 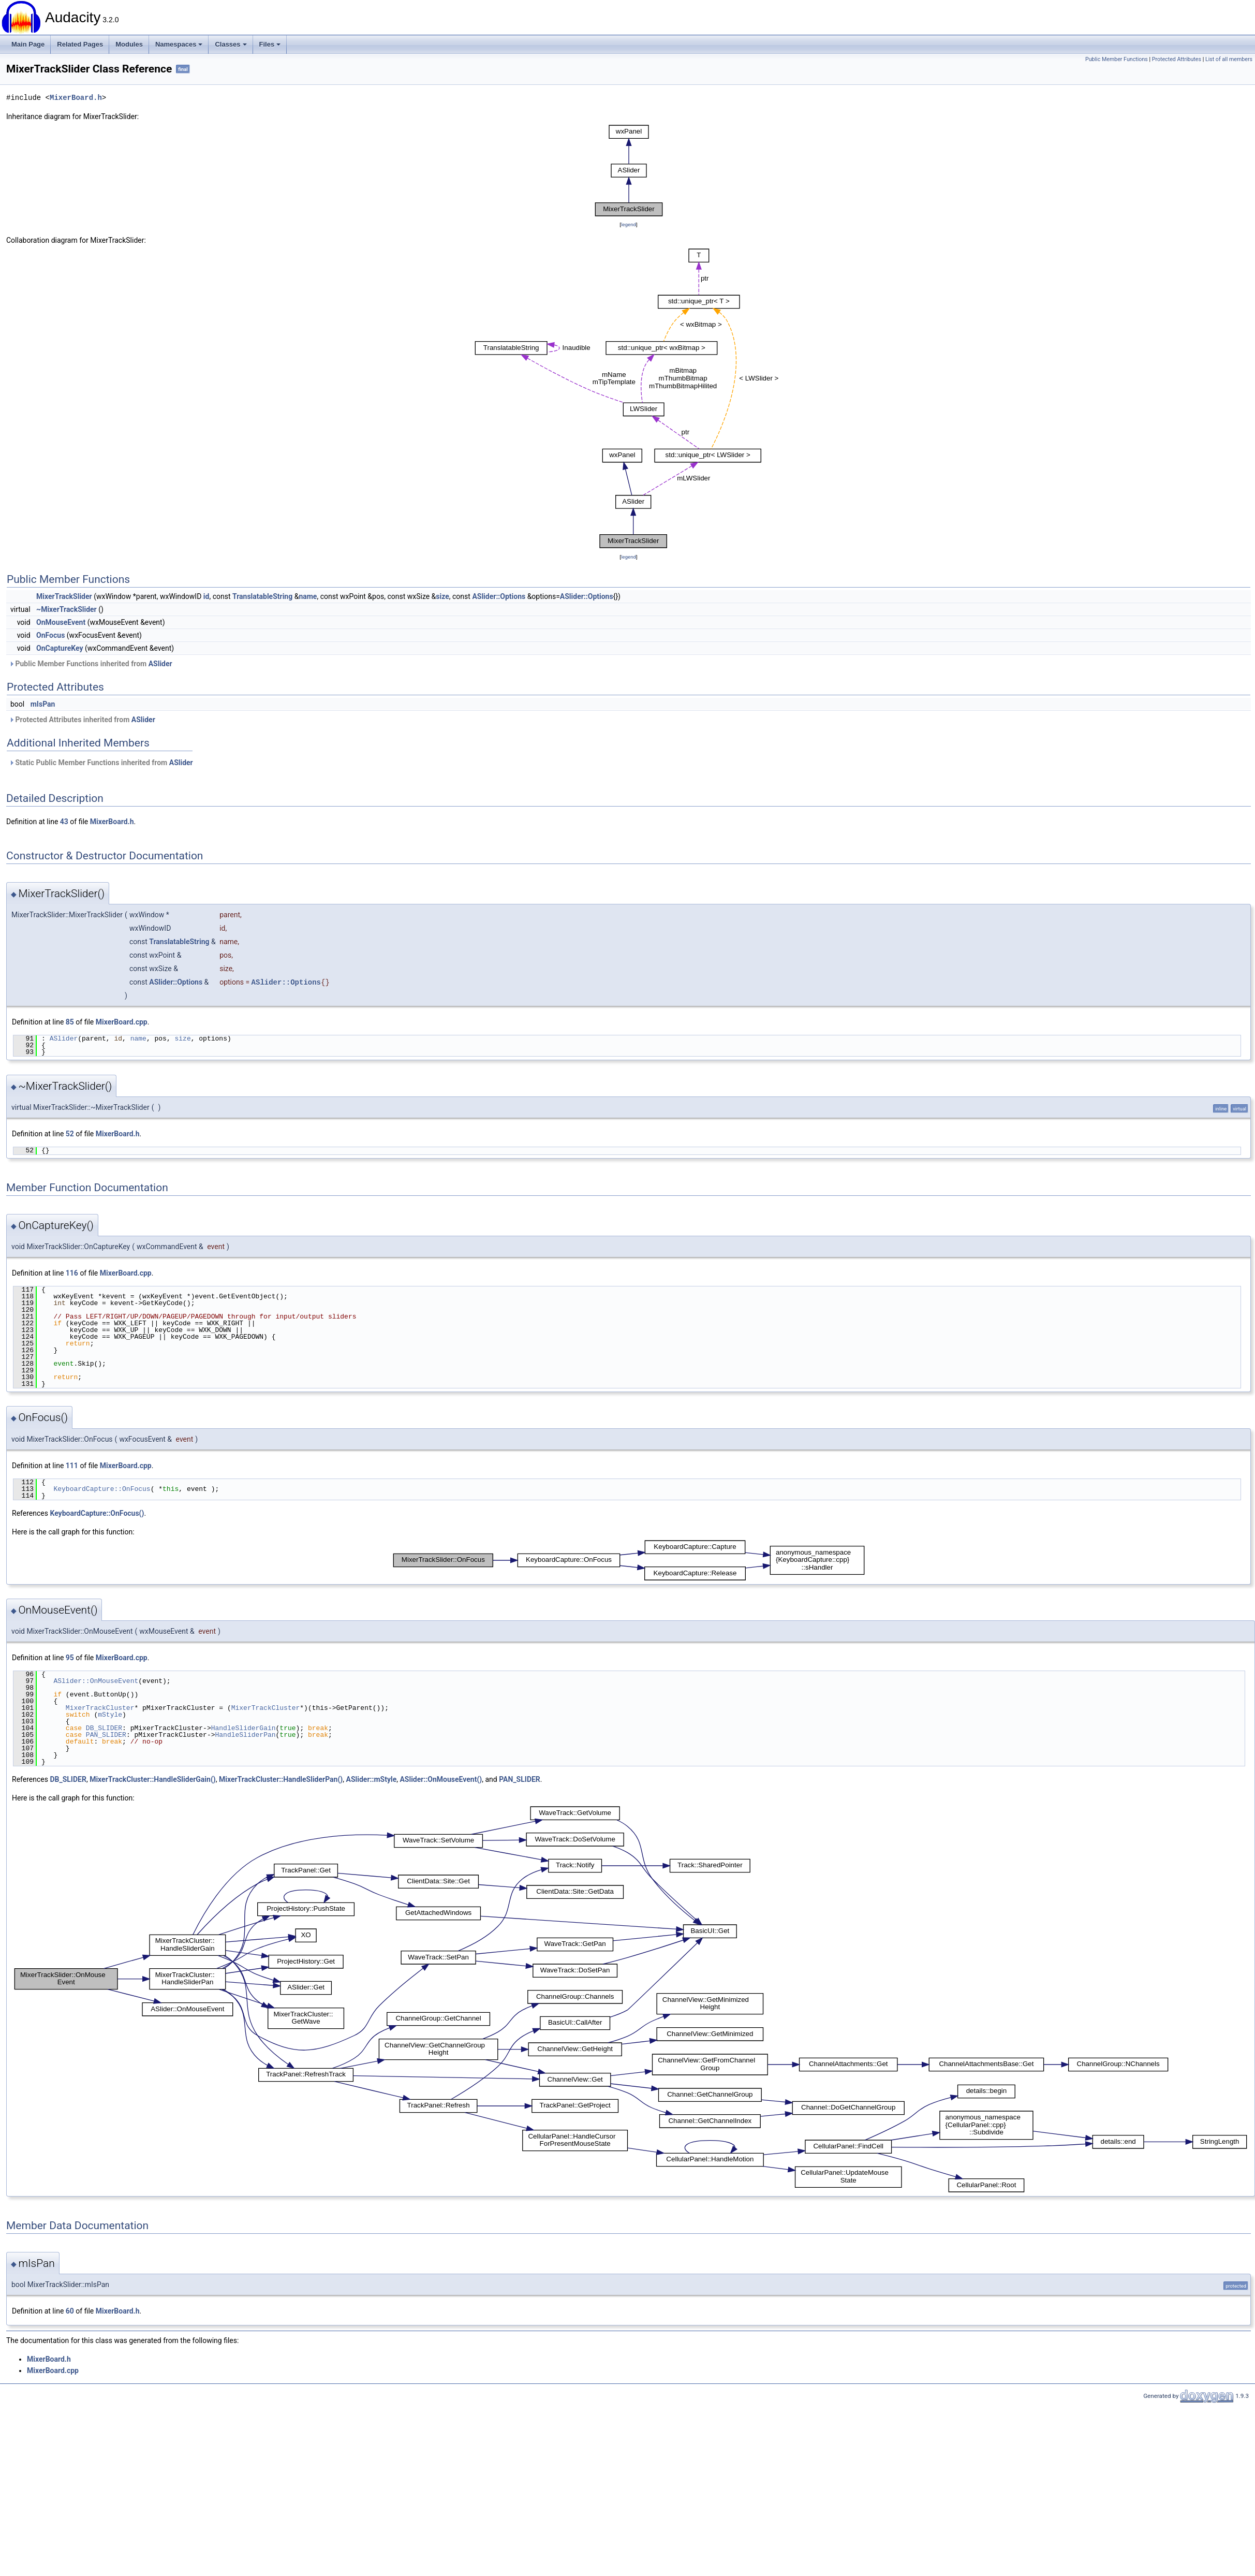 What do you see at coordinates (50, 635) in the screenshot?
I see `OnFocus` at bounding box center [50, 635].